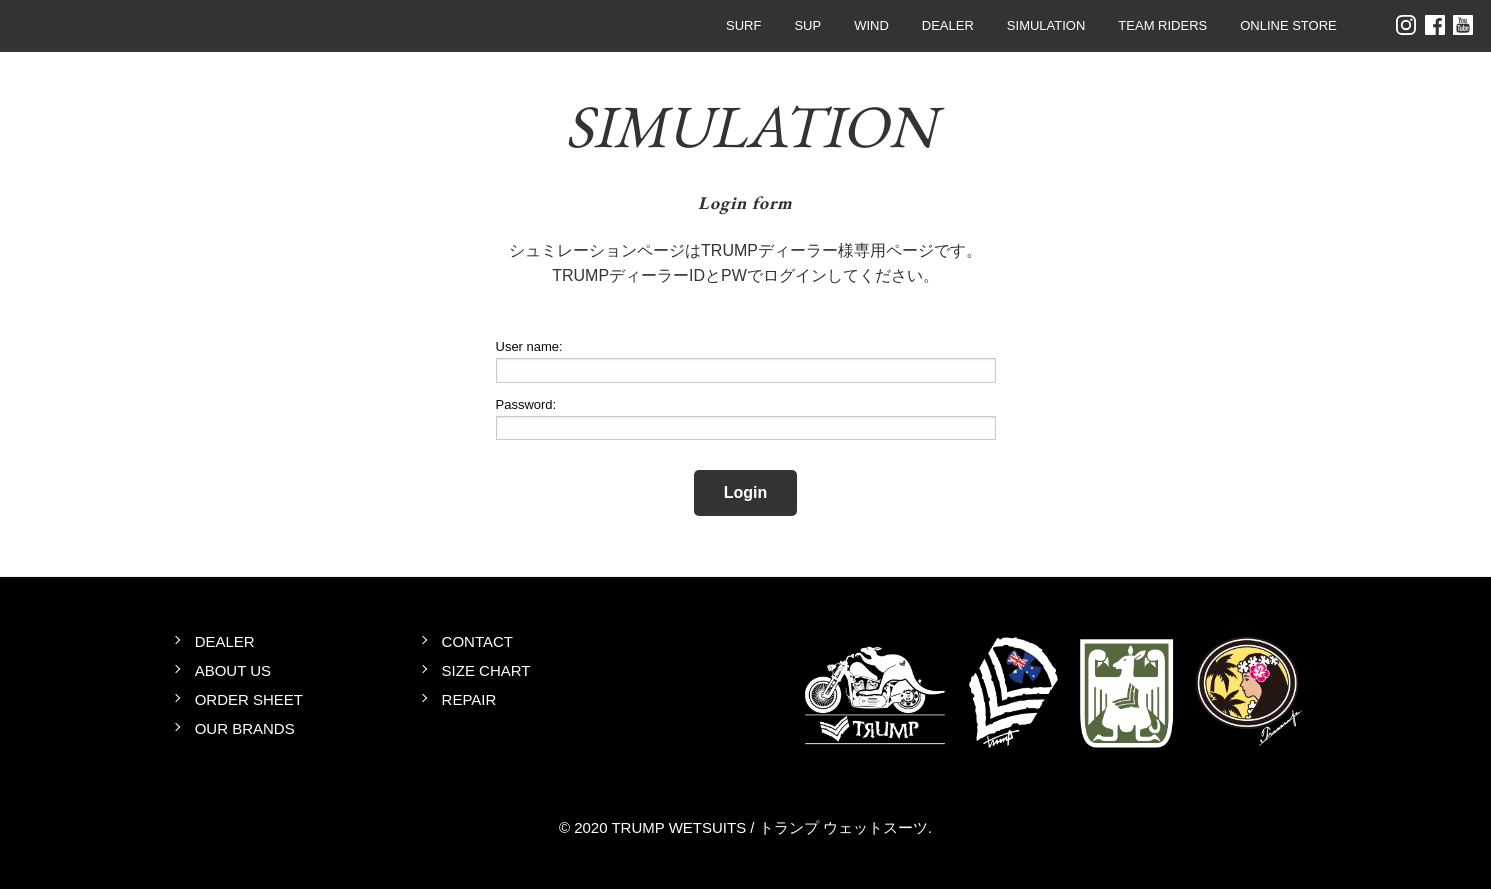 The width and height of the screenshot is (1491, 889). What do you see at coordinates (1162, 25) in the screenshot?
I see `TEAM RIDERS` at bounding box center [1162, 25].